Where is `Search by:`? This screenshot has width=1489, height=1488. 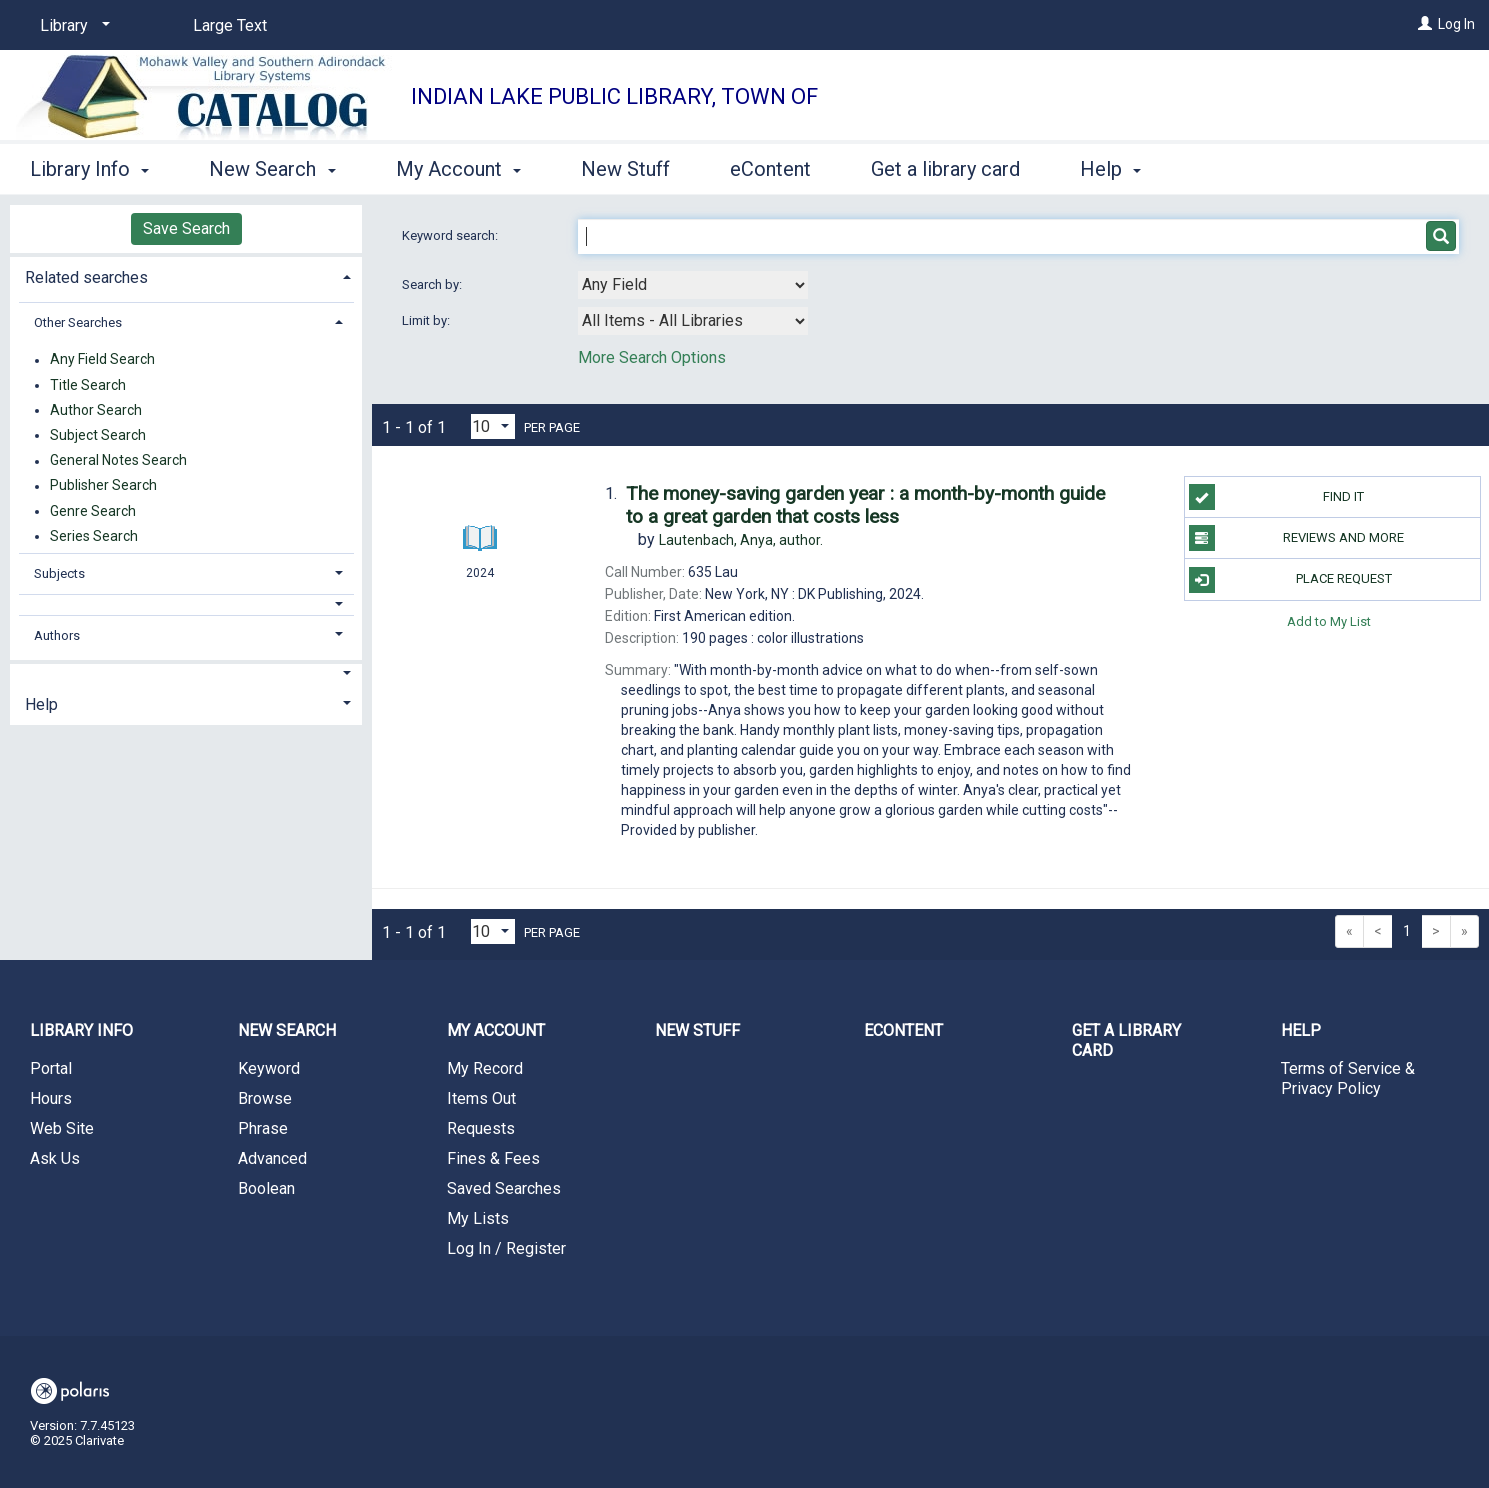
Search by: is located at coordinates (433, 284).